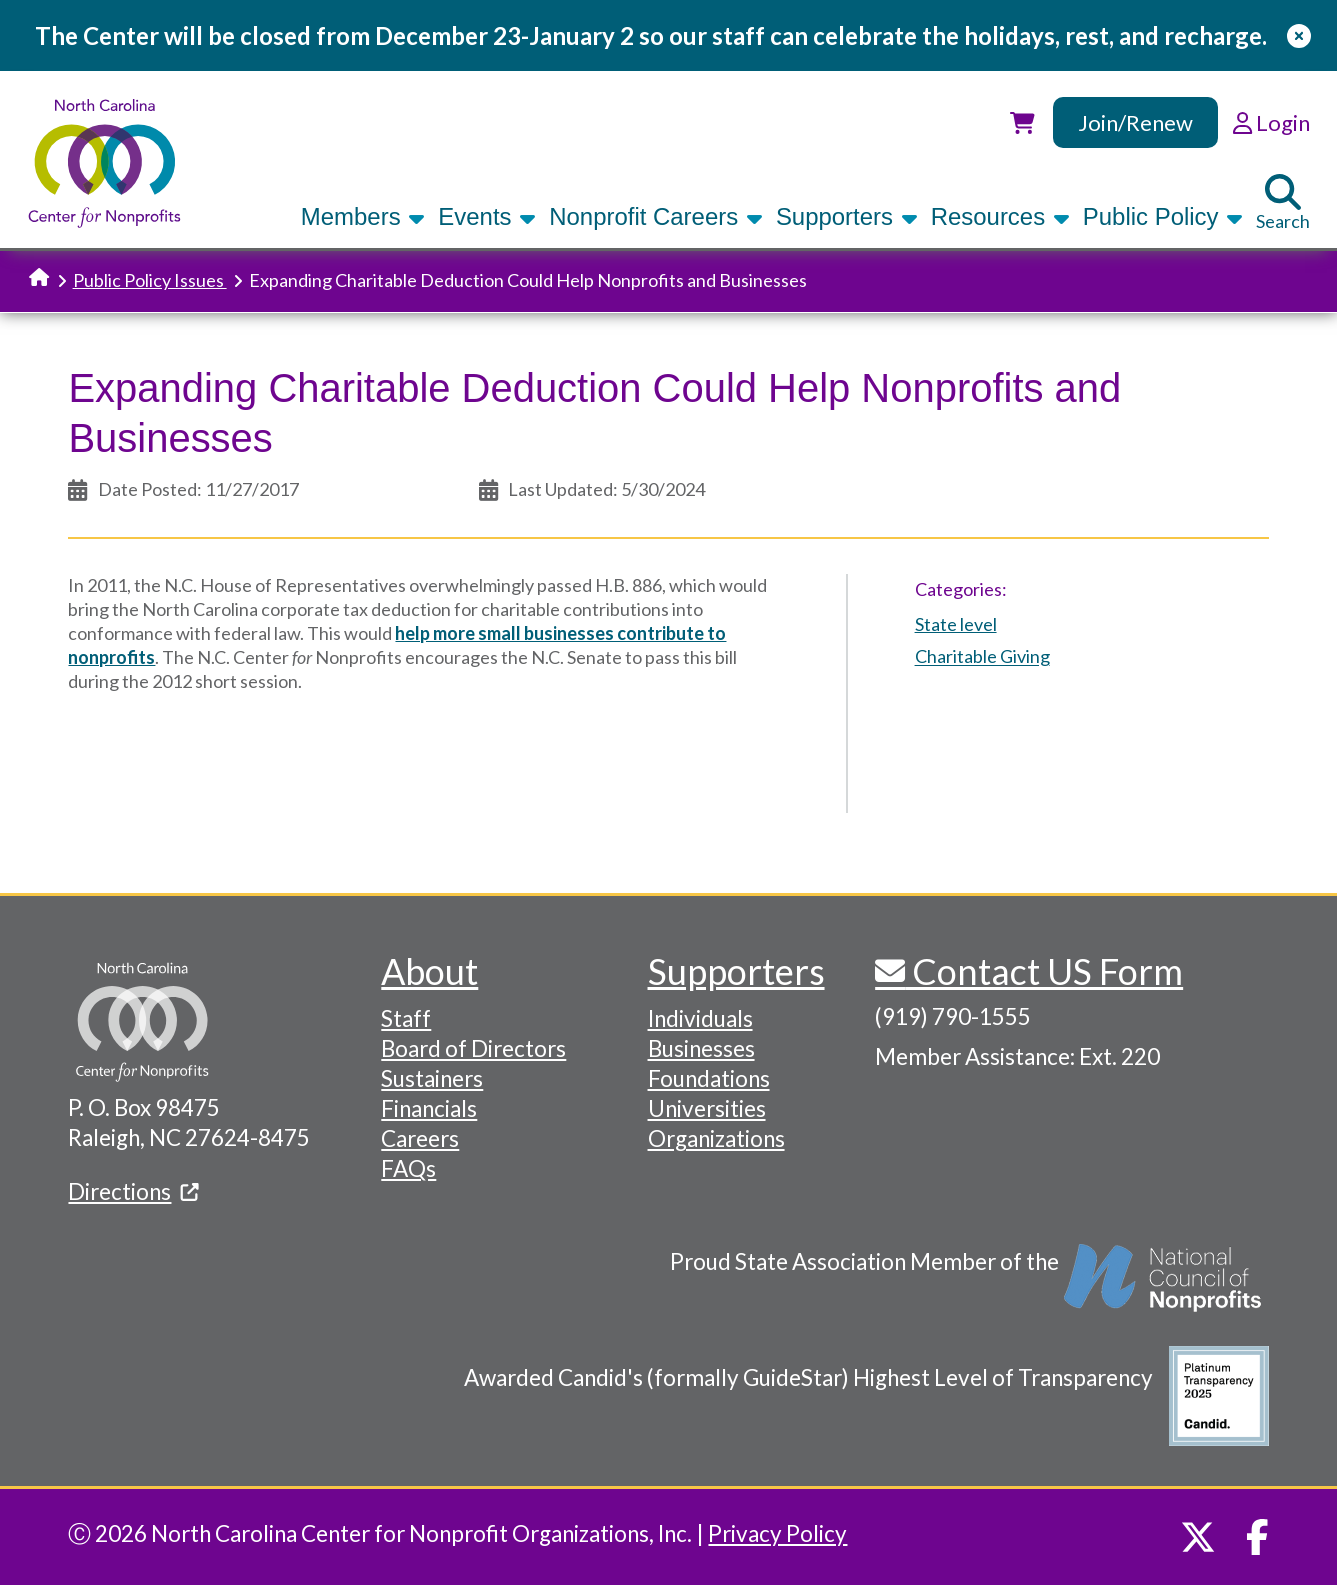  What do you see at coordinates (656, 216) in the screenshot?
I see `Nonprofit Careers` at bounding box center [656, 216].